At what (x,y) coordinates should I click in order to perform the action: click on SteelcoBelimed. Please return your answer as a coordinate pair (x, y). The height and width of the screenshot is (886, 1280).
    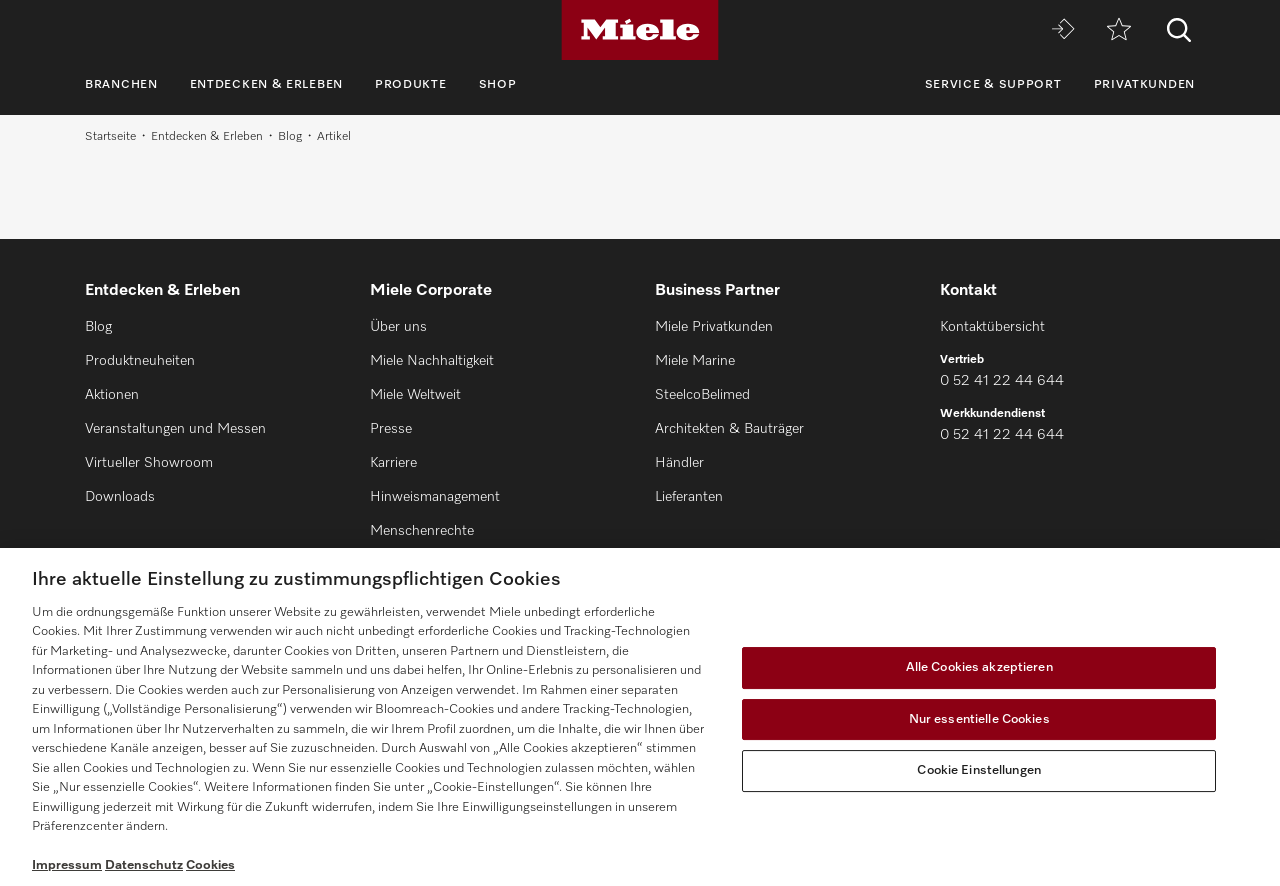
    Looking at the image, I should click on (702, 395).